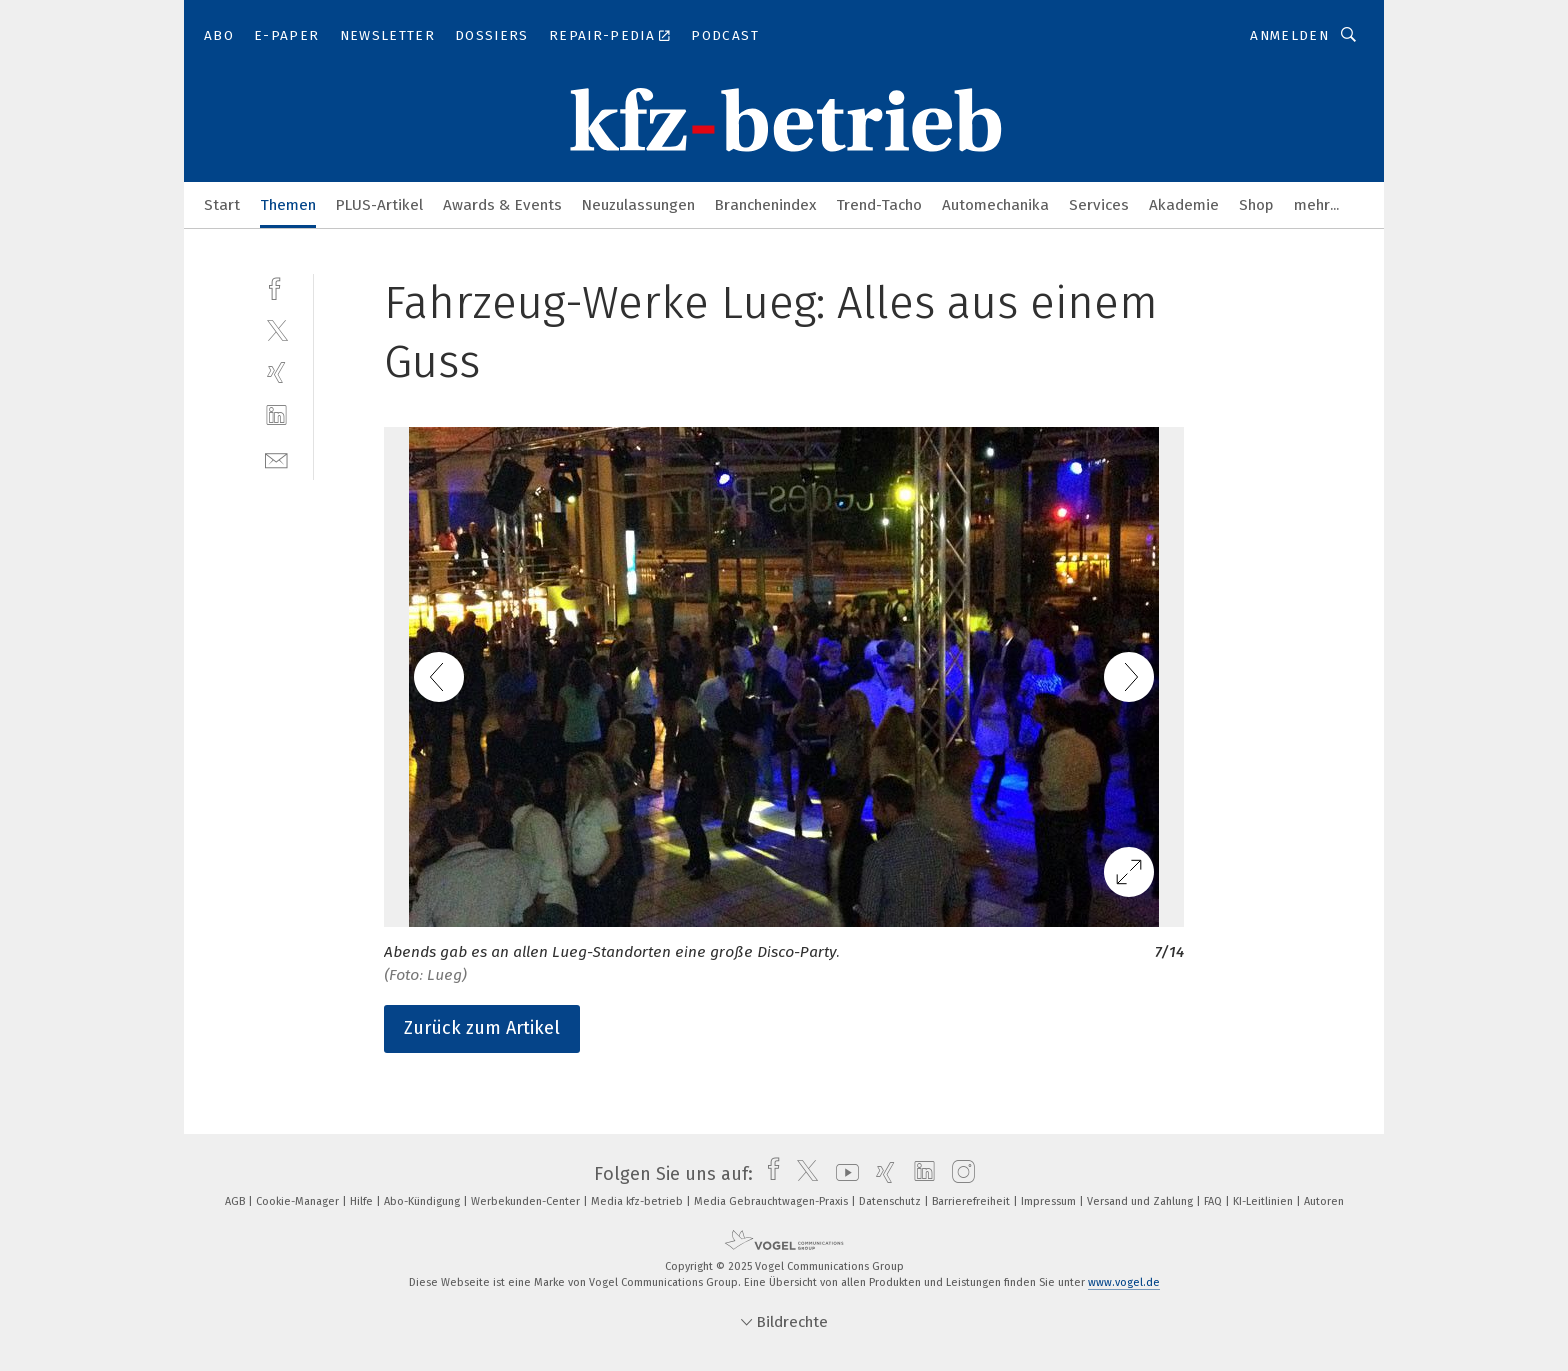  Describe the element at coordinates (299, 1201) in the screenshot. I see `Cookie-Manager` at that location.